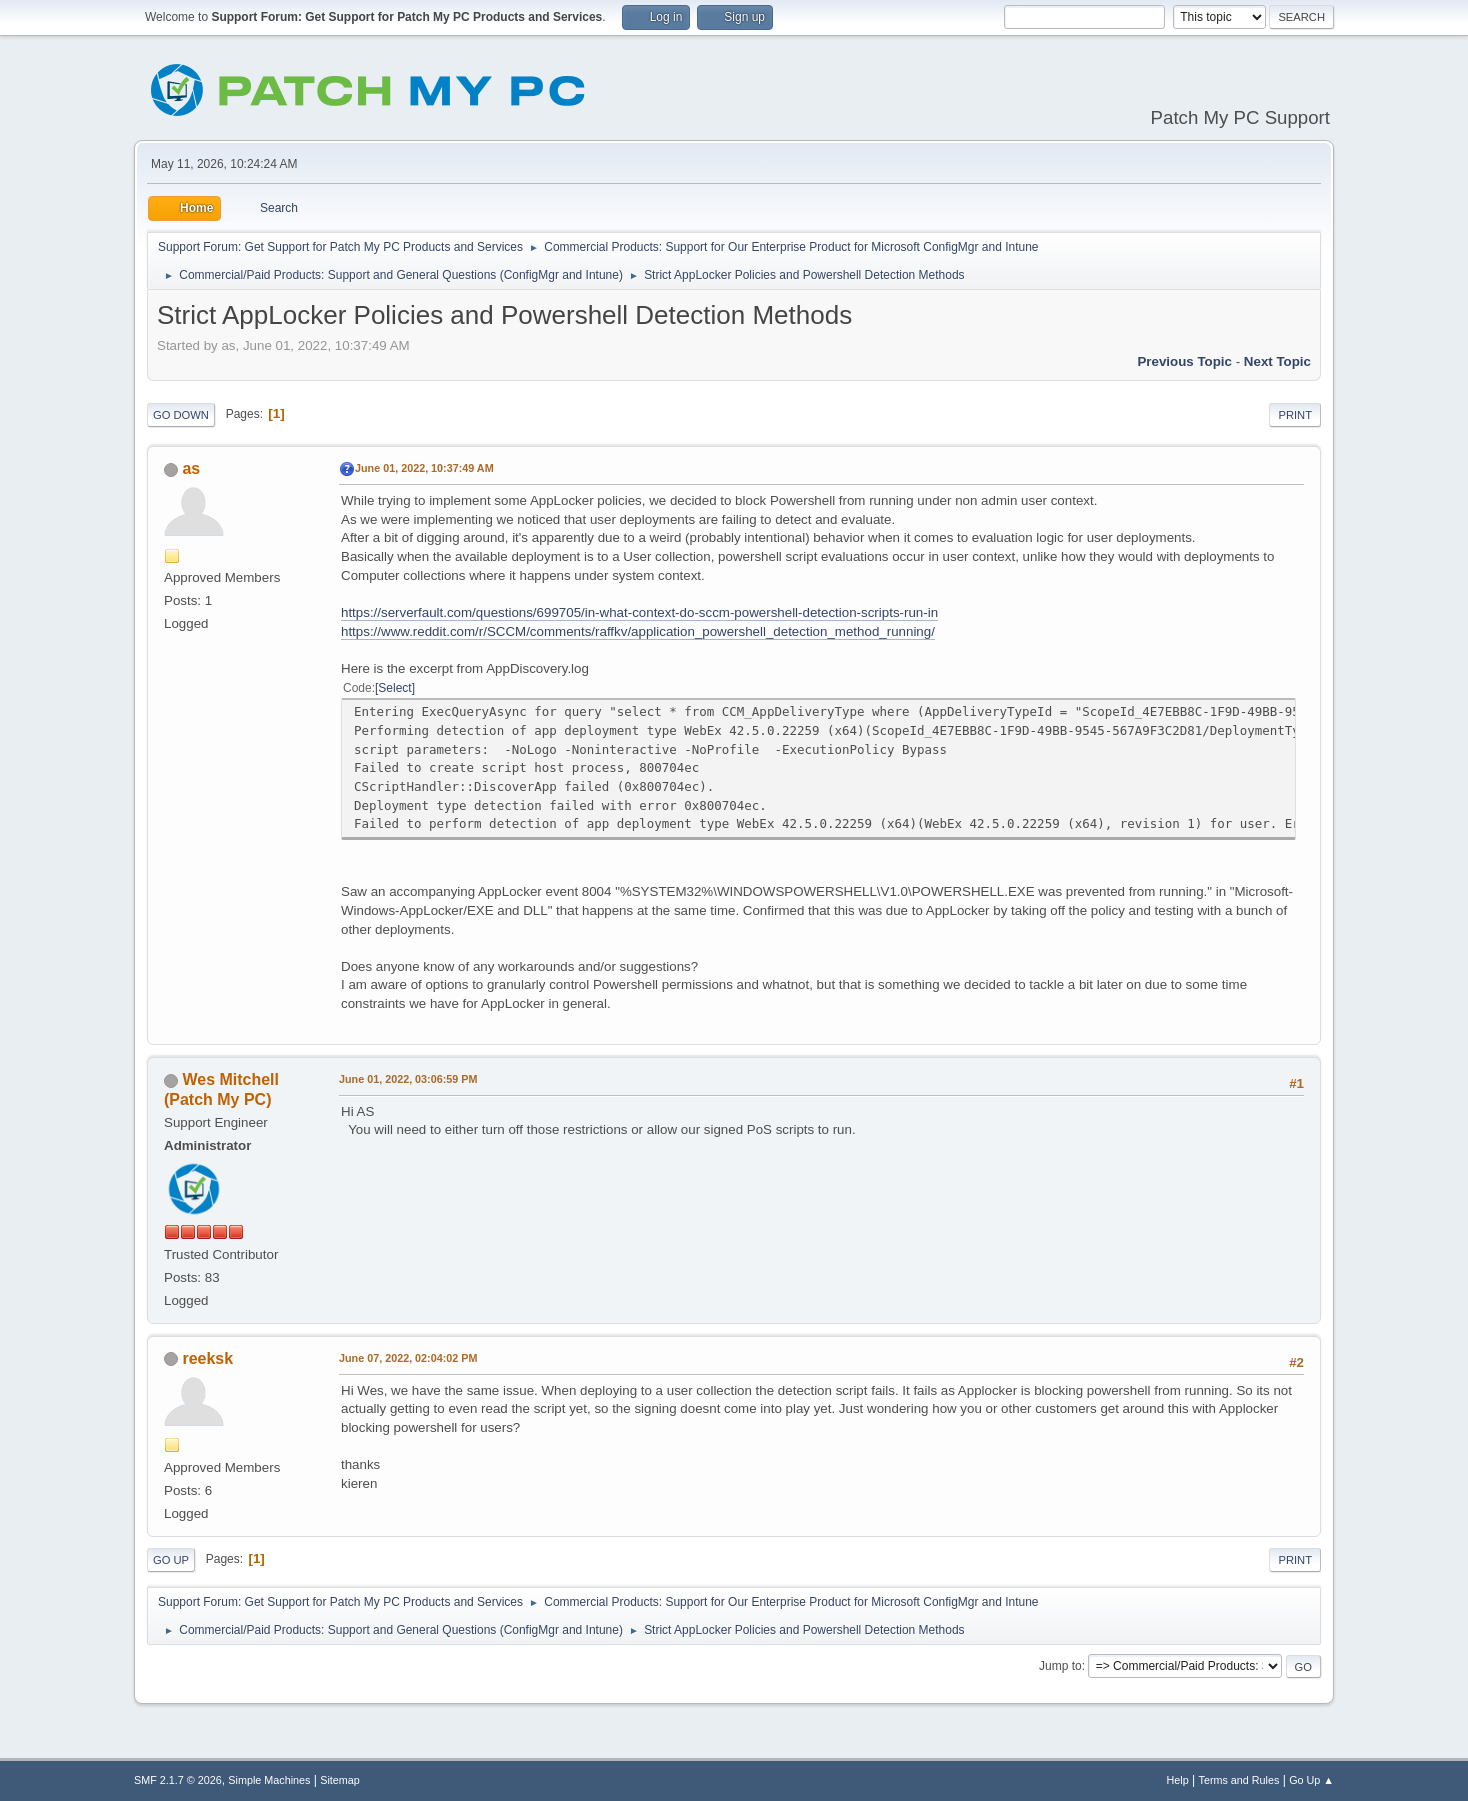 The image size is (1468, 1801). What do you see at coordinates (1295, 415) in the screenshot?
I see `Print` at bounding box center [1295, 415].